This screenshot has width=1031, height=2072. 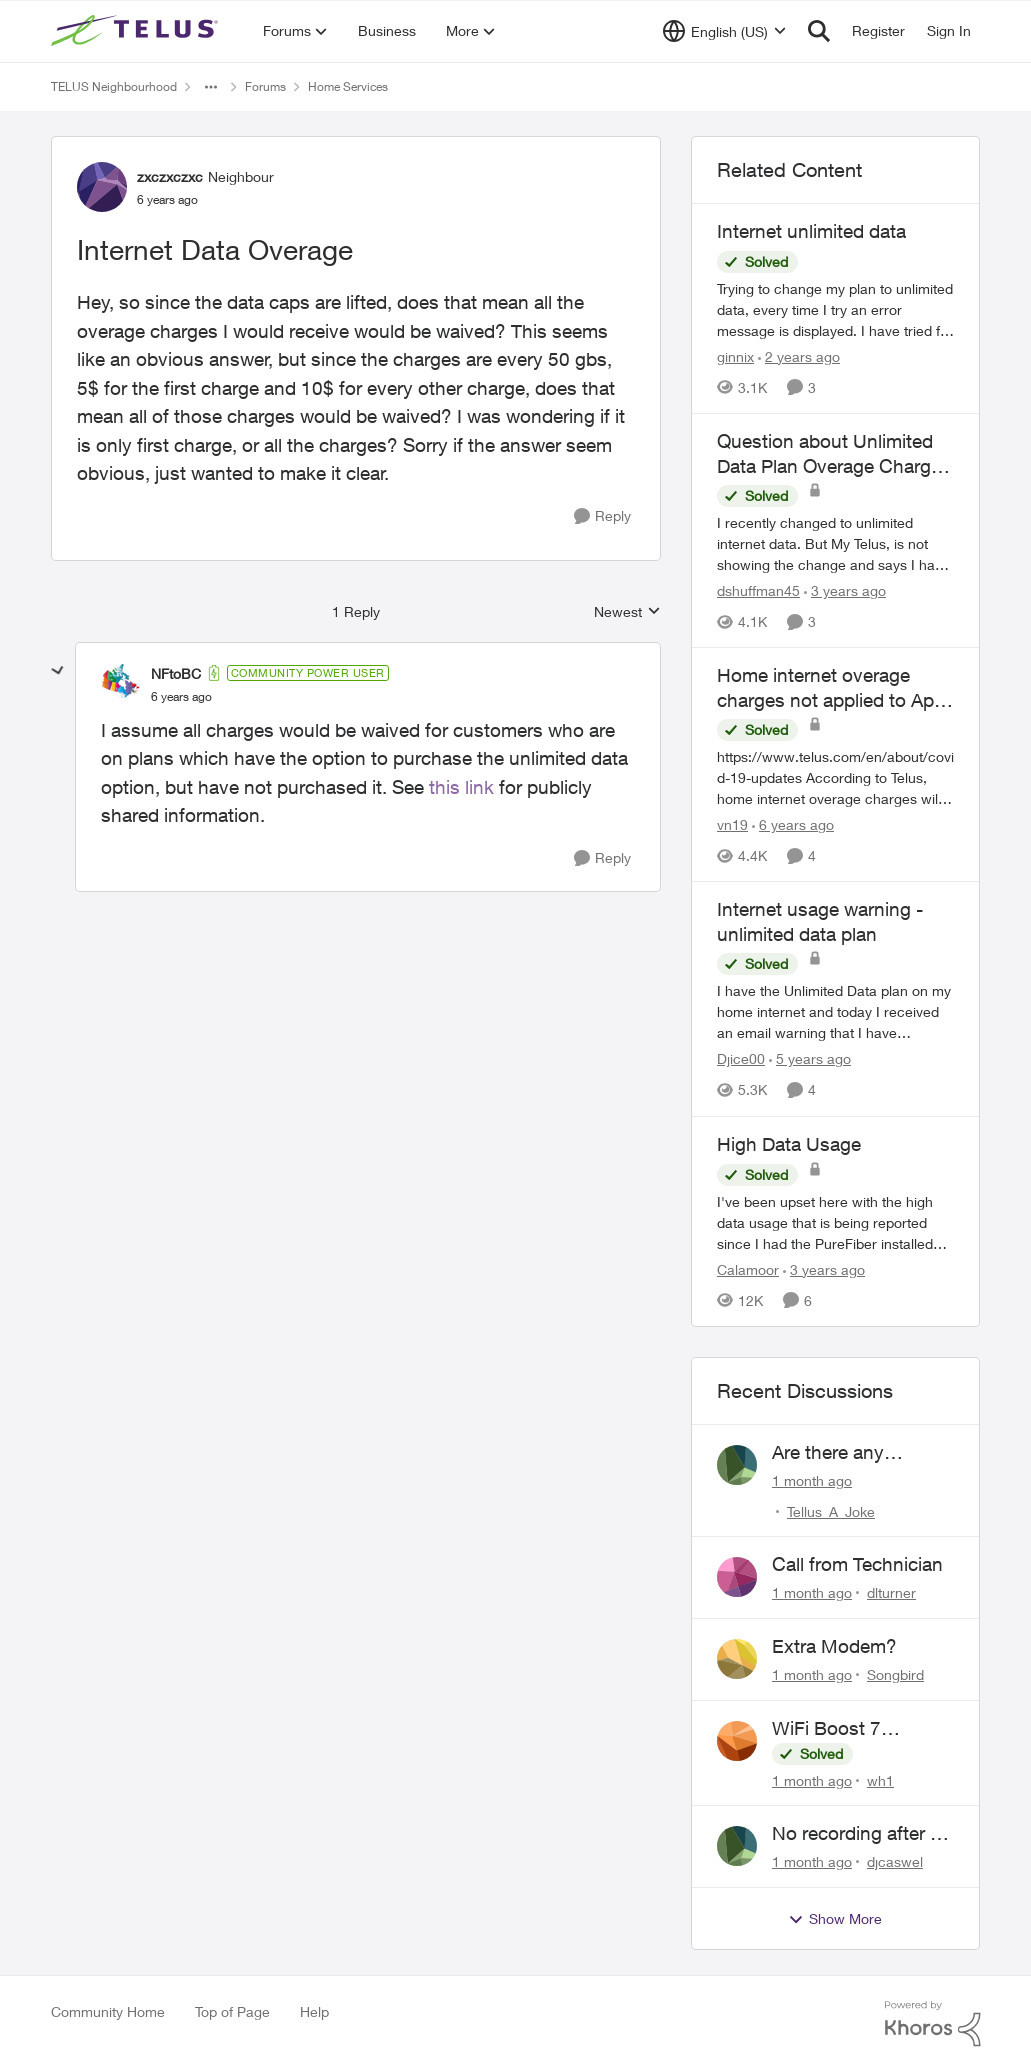 What do you see at coordinates (181, 697) in the screenshot?
I see `[Internet Data Overage]` at bounding box center [181, 697].